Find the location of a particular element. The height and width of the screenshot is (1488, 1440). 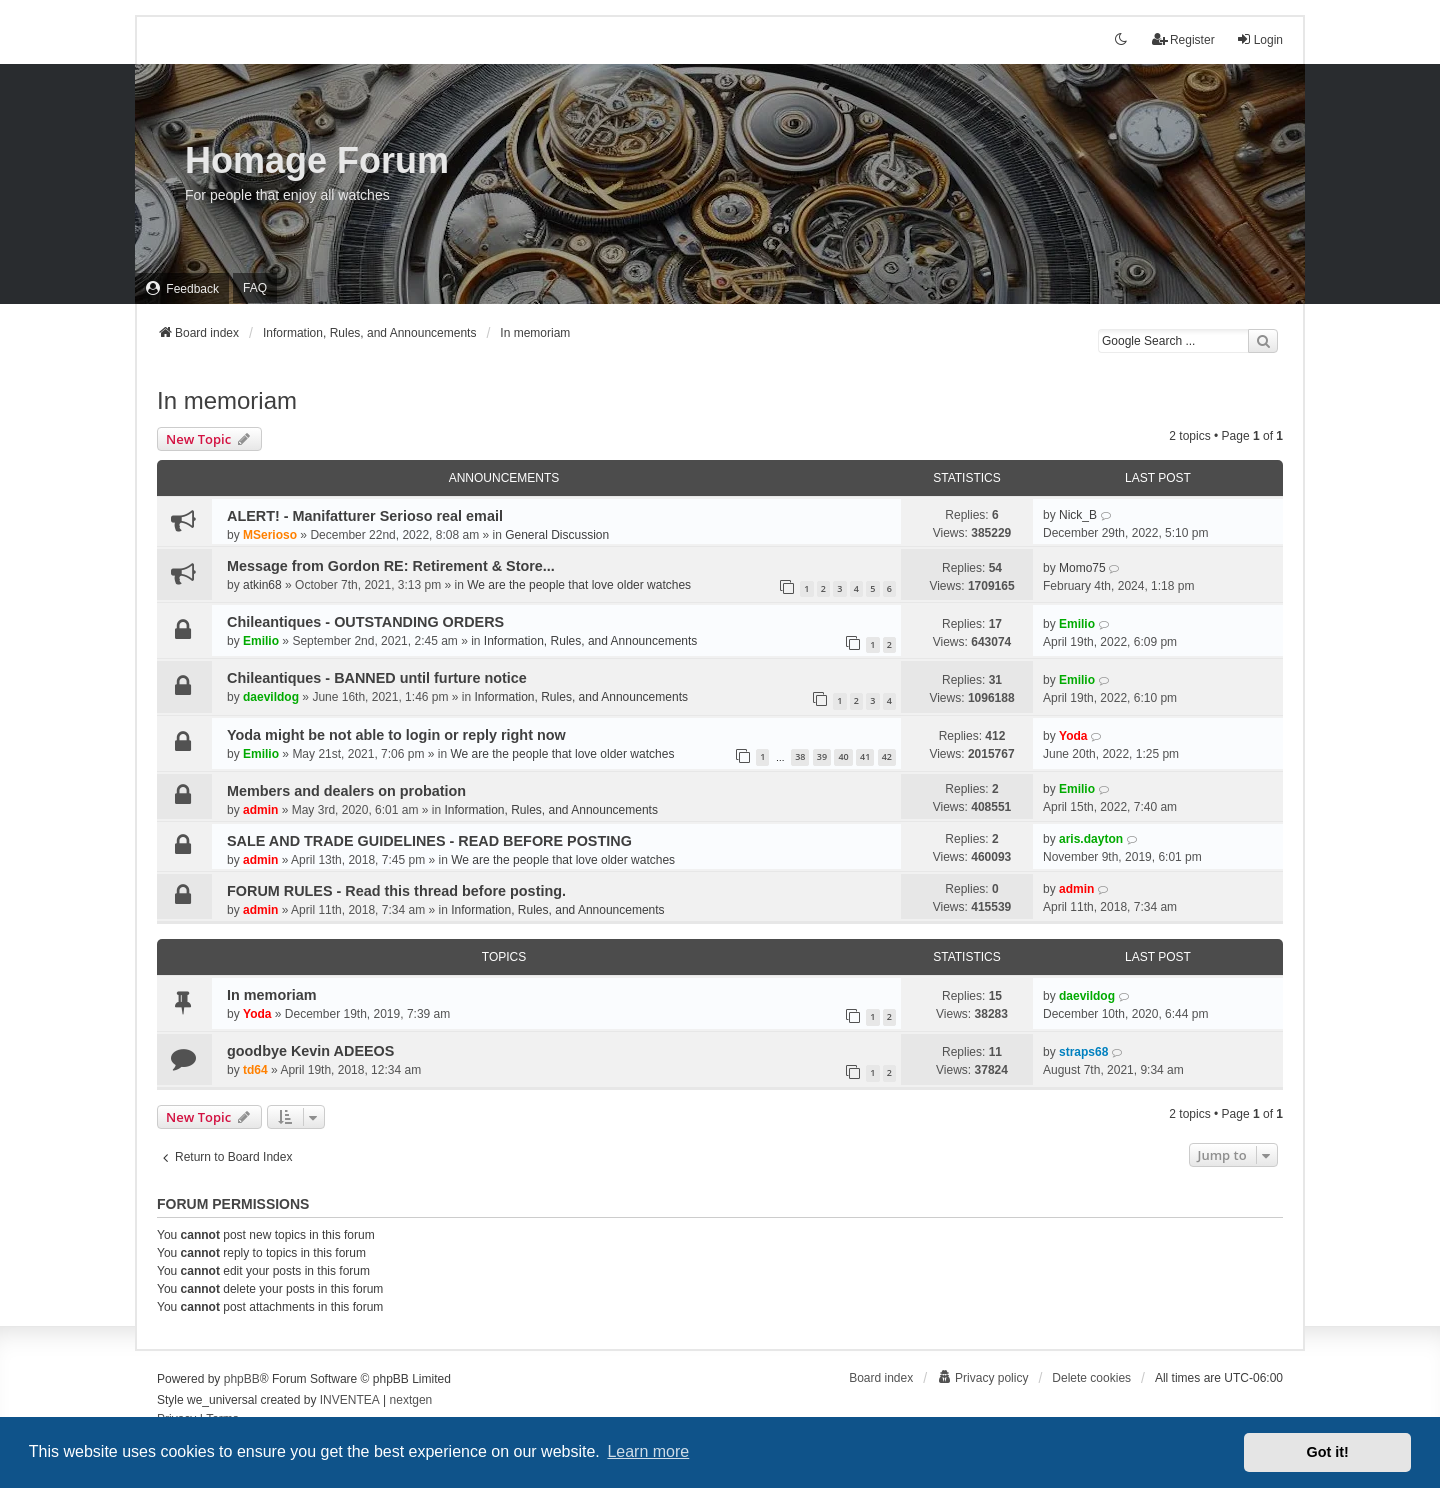

Nick_B is located at coordinates (1078, 515).